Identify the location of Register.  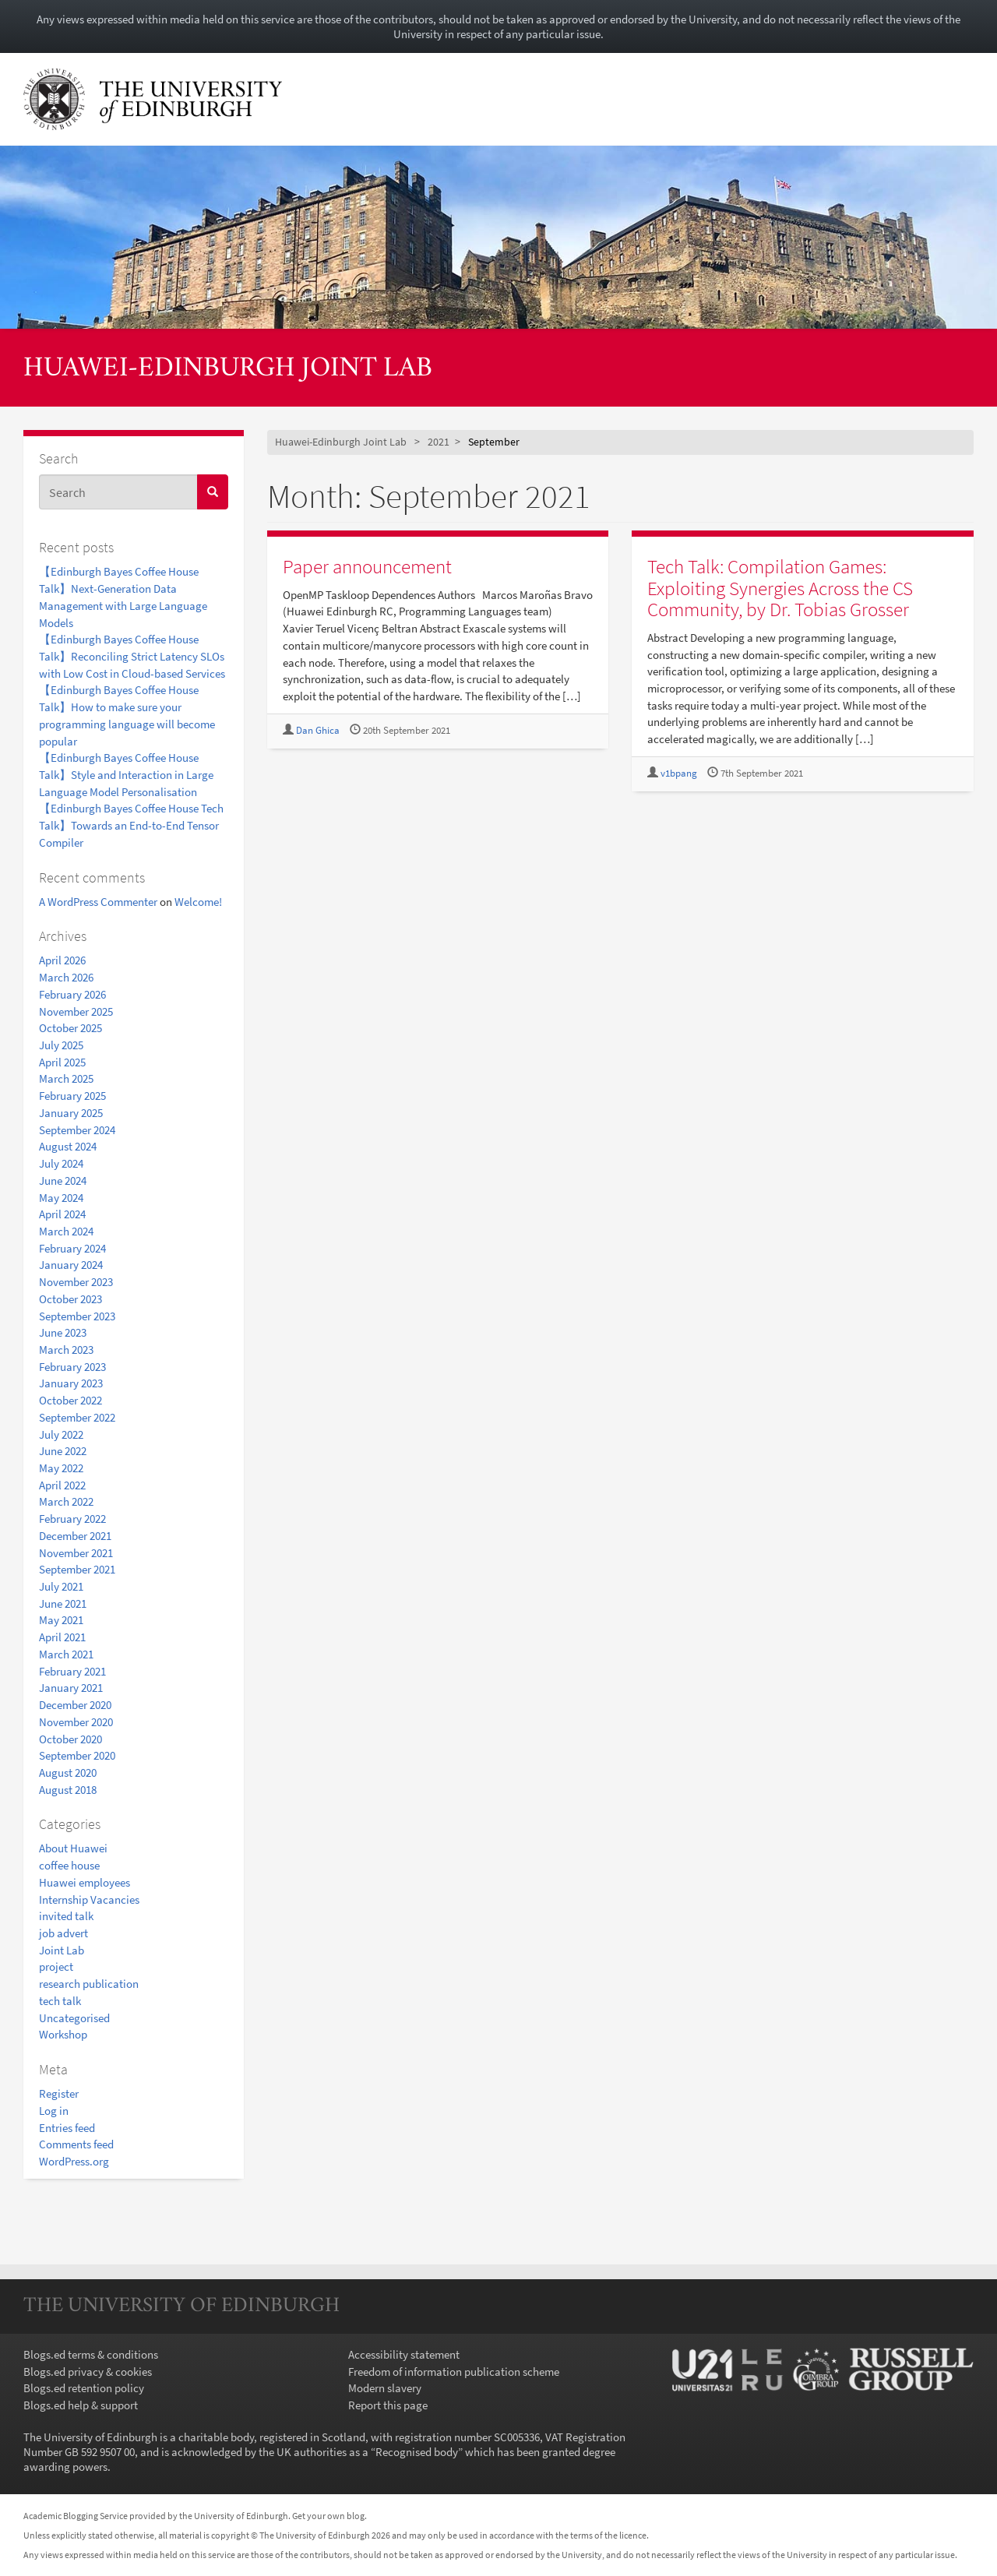
(59, 2093).